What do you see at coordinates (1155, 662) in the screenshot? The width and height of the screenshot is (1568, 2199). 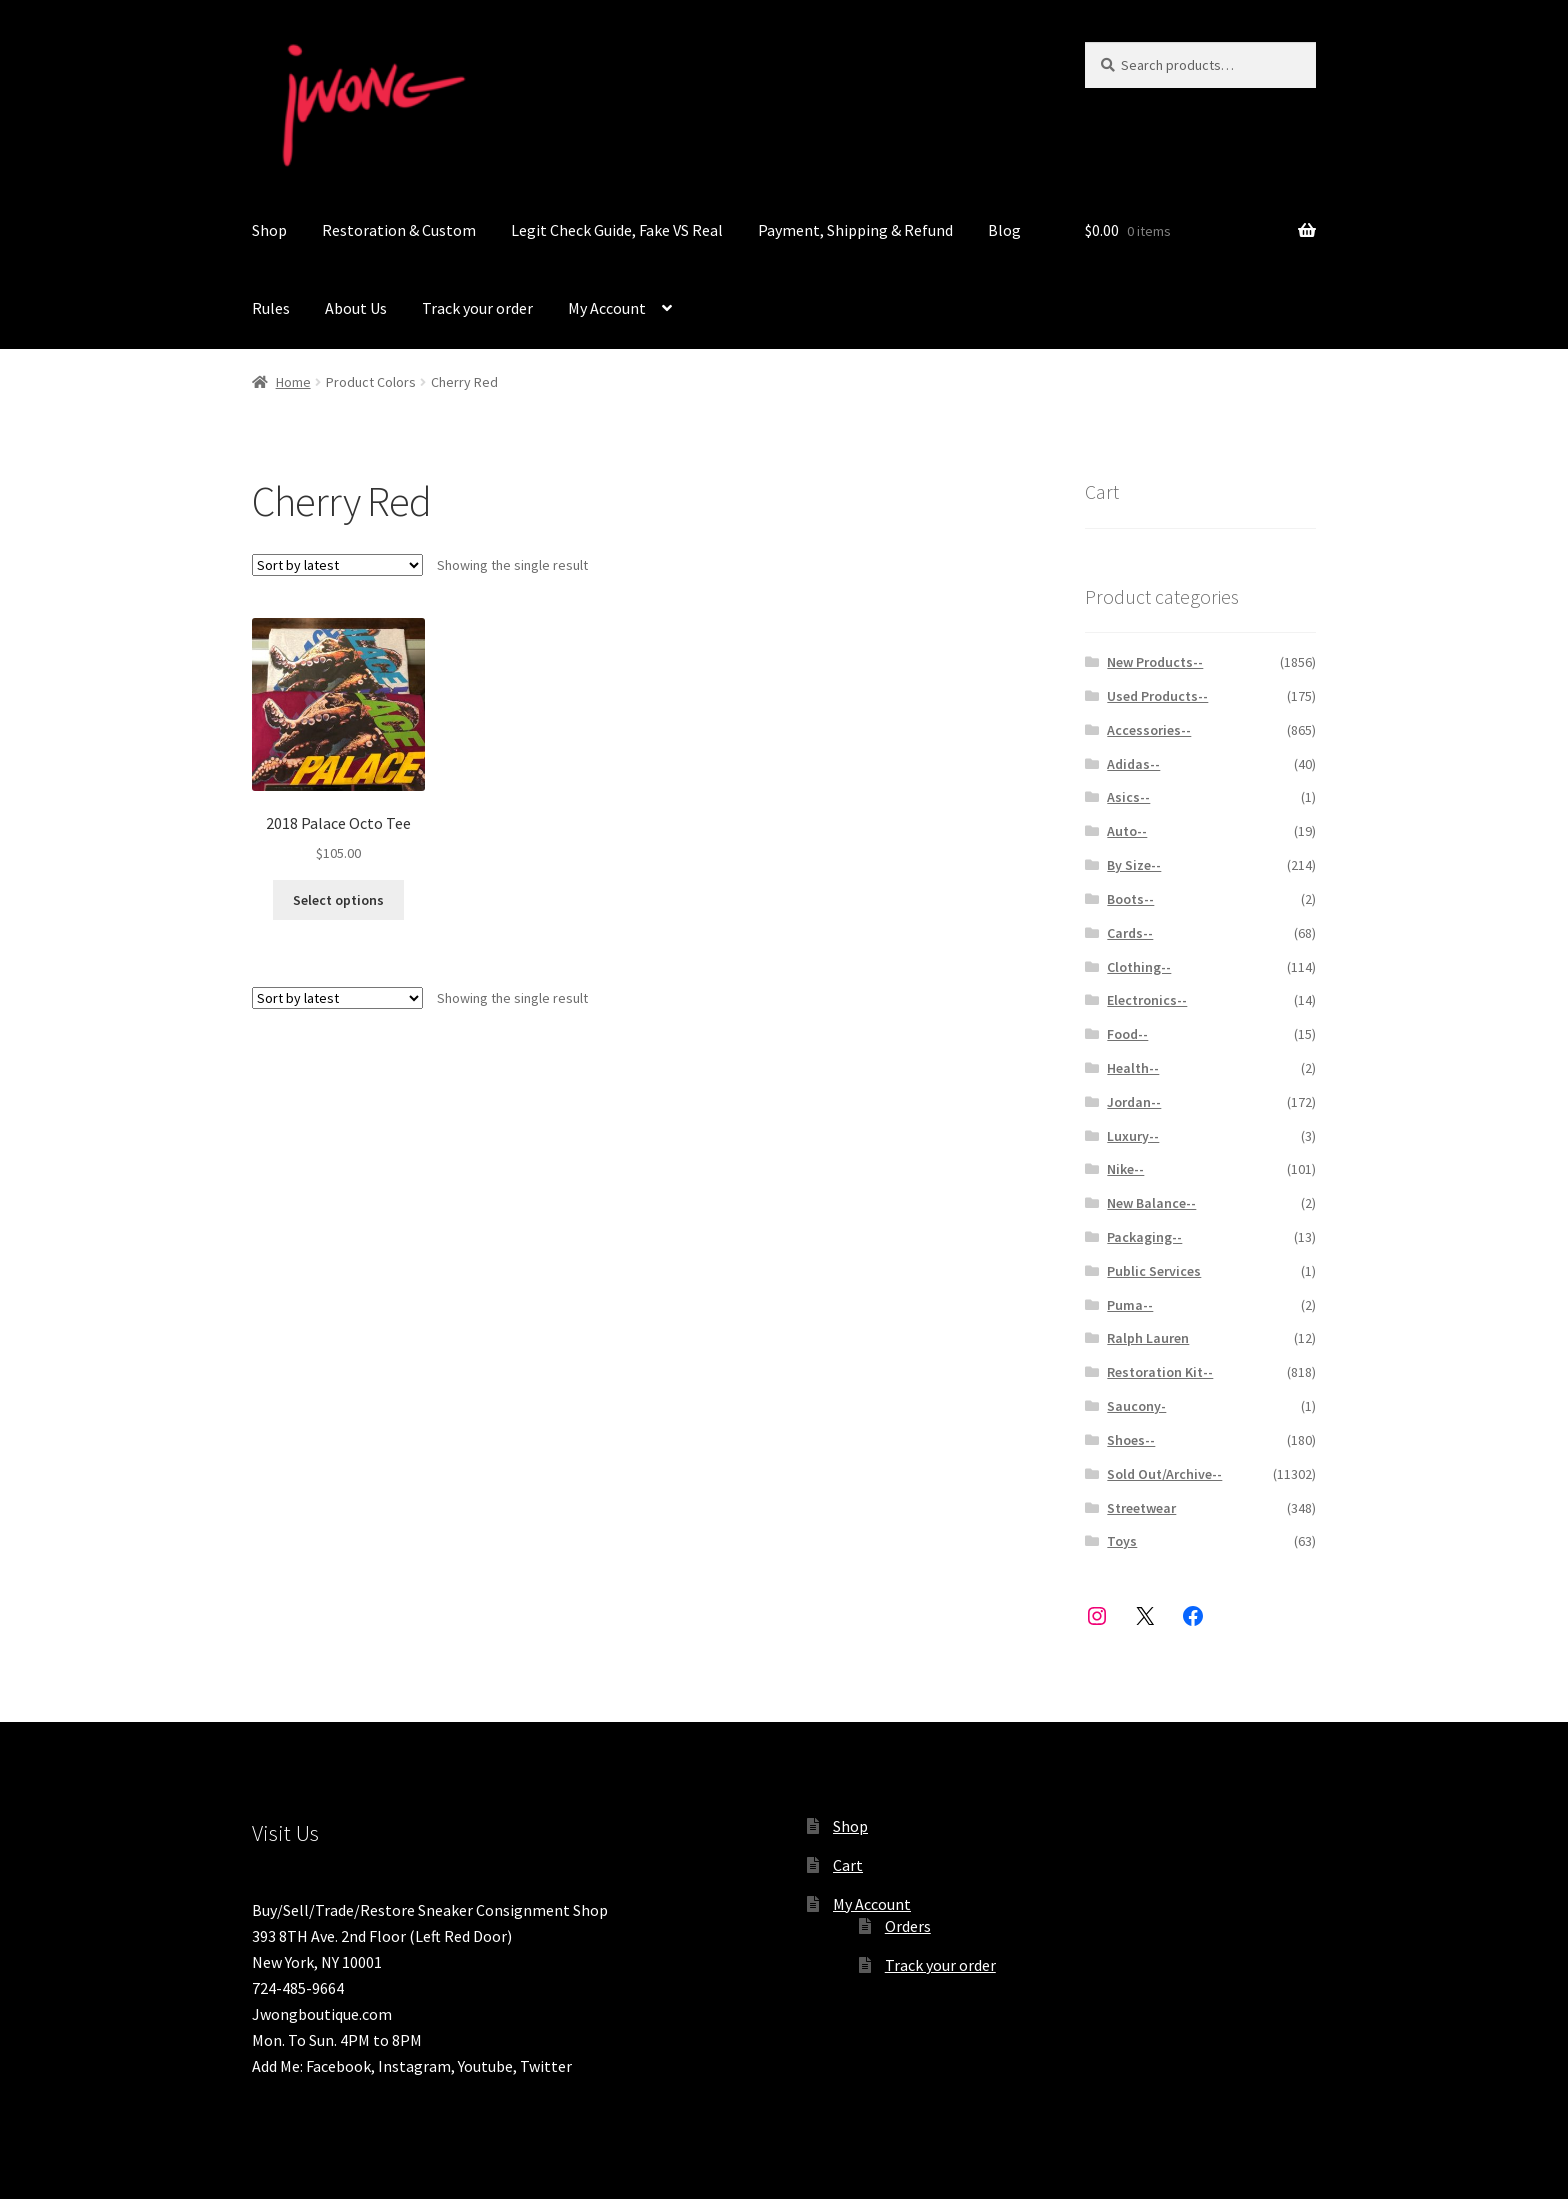 I see `New Products--` at bounding box center [1155, 662].